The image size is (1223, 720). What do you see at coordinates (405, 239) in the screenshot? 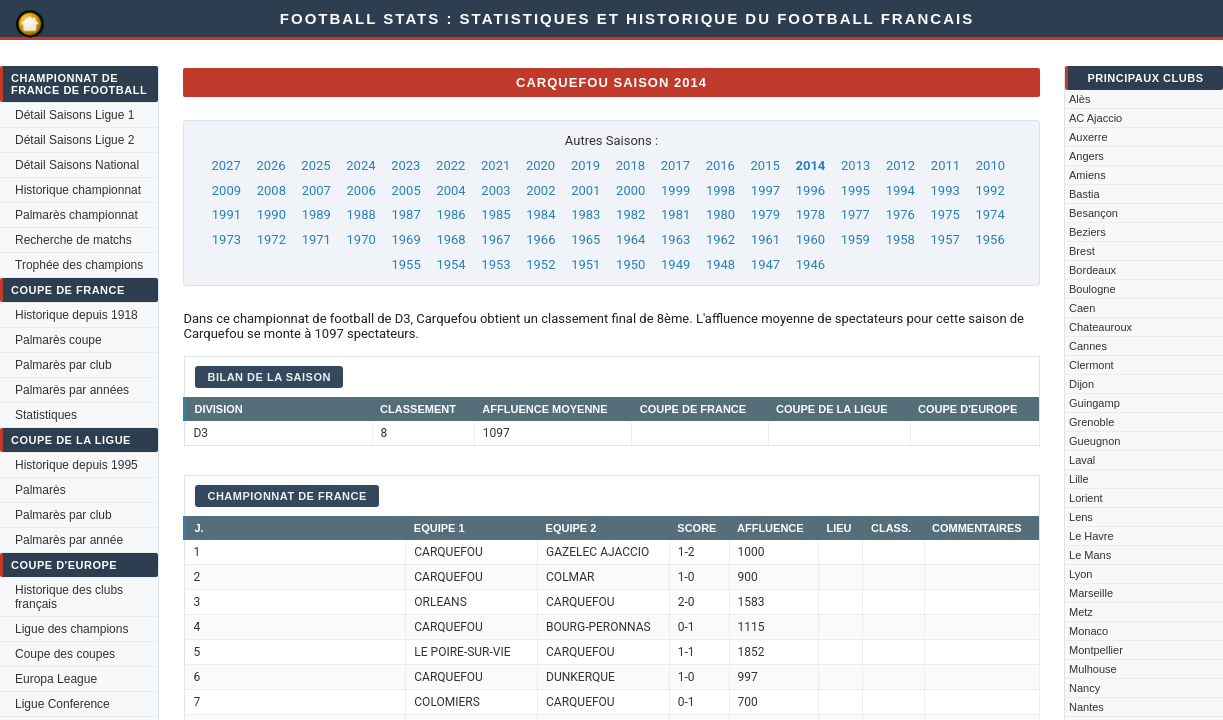
I see `1969` at bounding box center [405, 239].